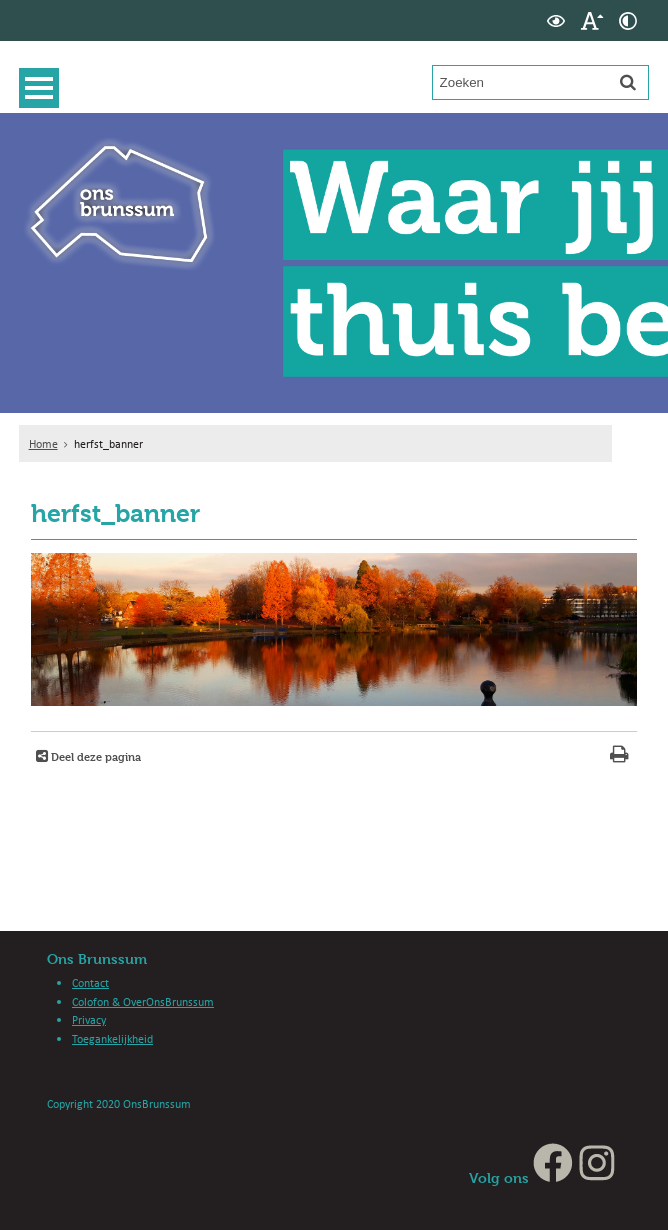 The width and height of the screenshot is (668, 1230). I want to click on [Zoek], so click(628, 82).